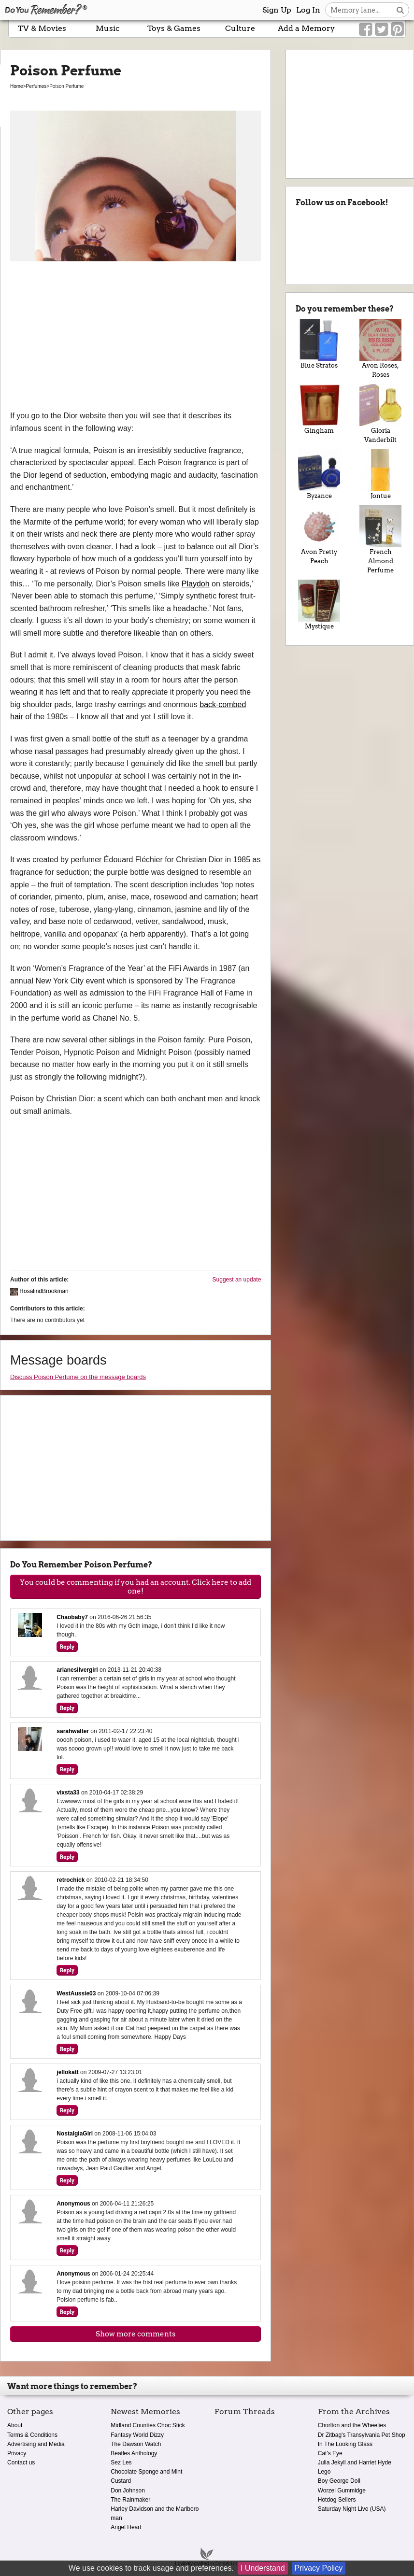 This screenshot has height=2576, width=414. Describe the element at coordinates (148, 2425) in the screenshot. I see `Midland Counties Choc Stick` at that location.